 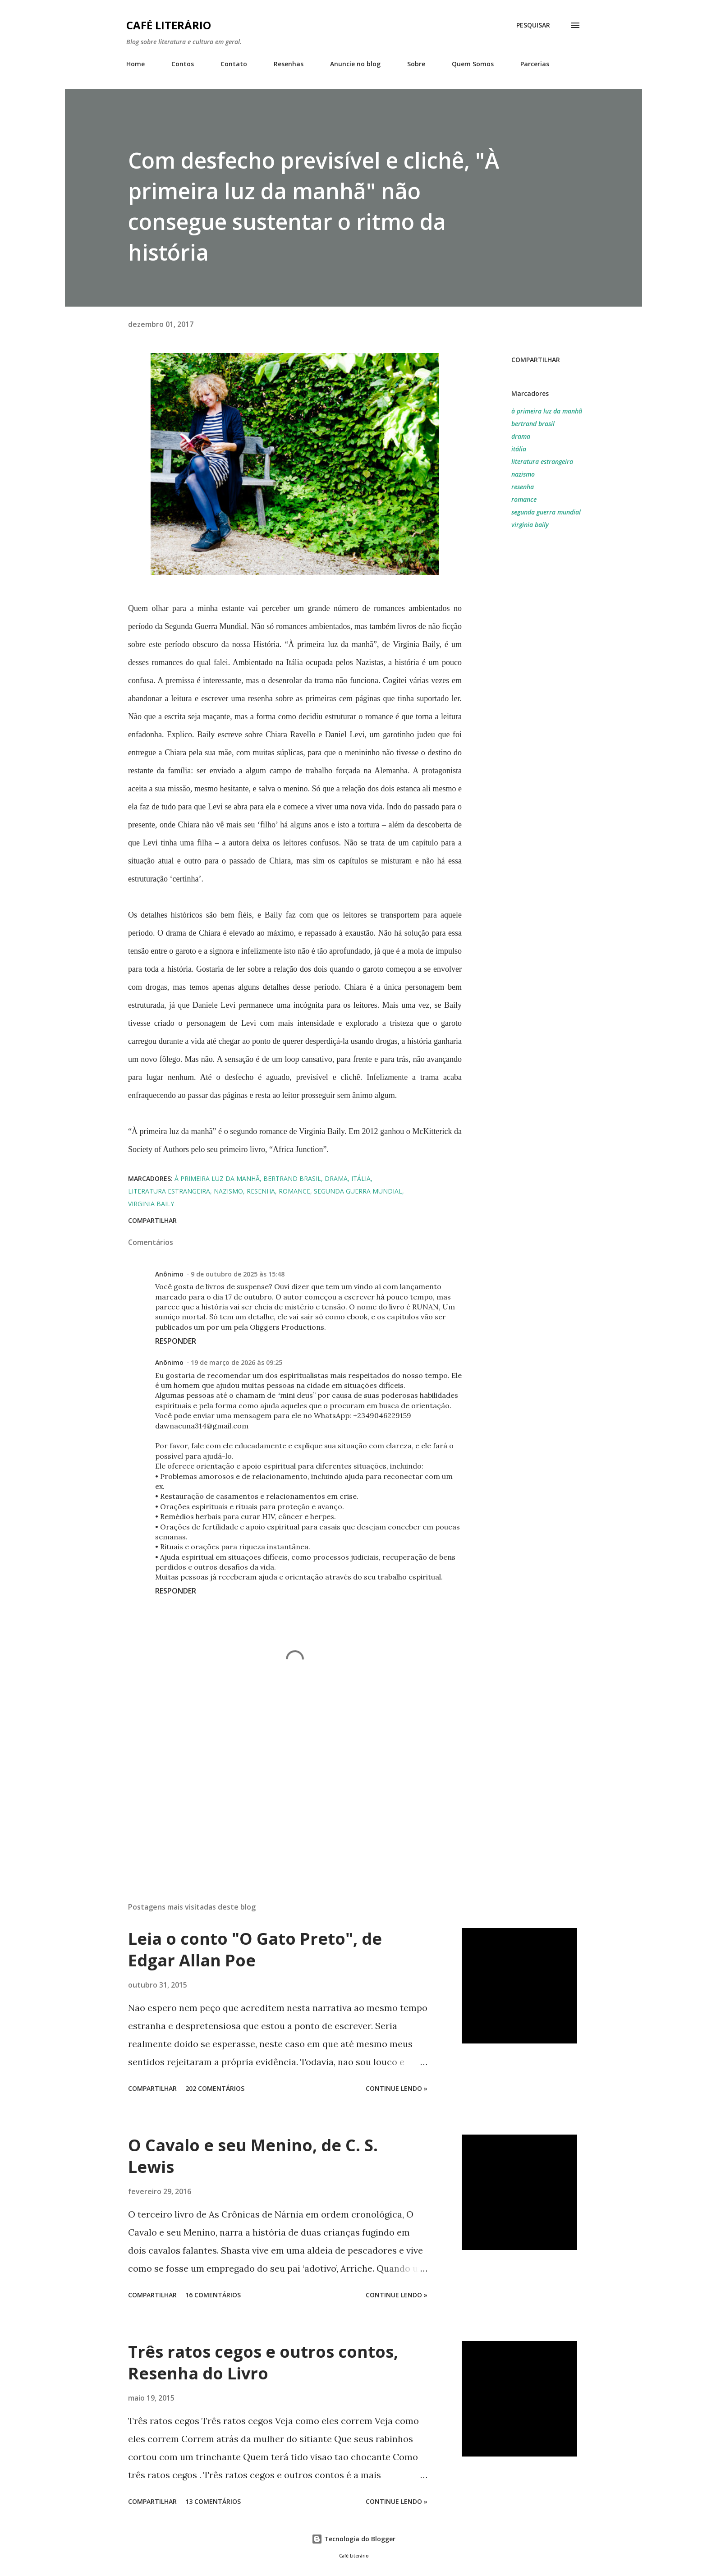 What do you see at coordinates (168, 25) in the screenshot?
I see `Café Literário` at bounding box center [168, 25].